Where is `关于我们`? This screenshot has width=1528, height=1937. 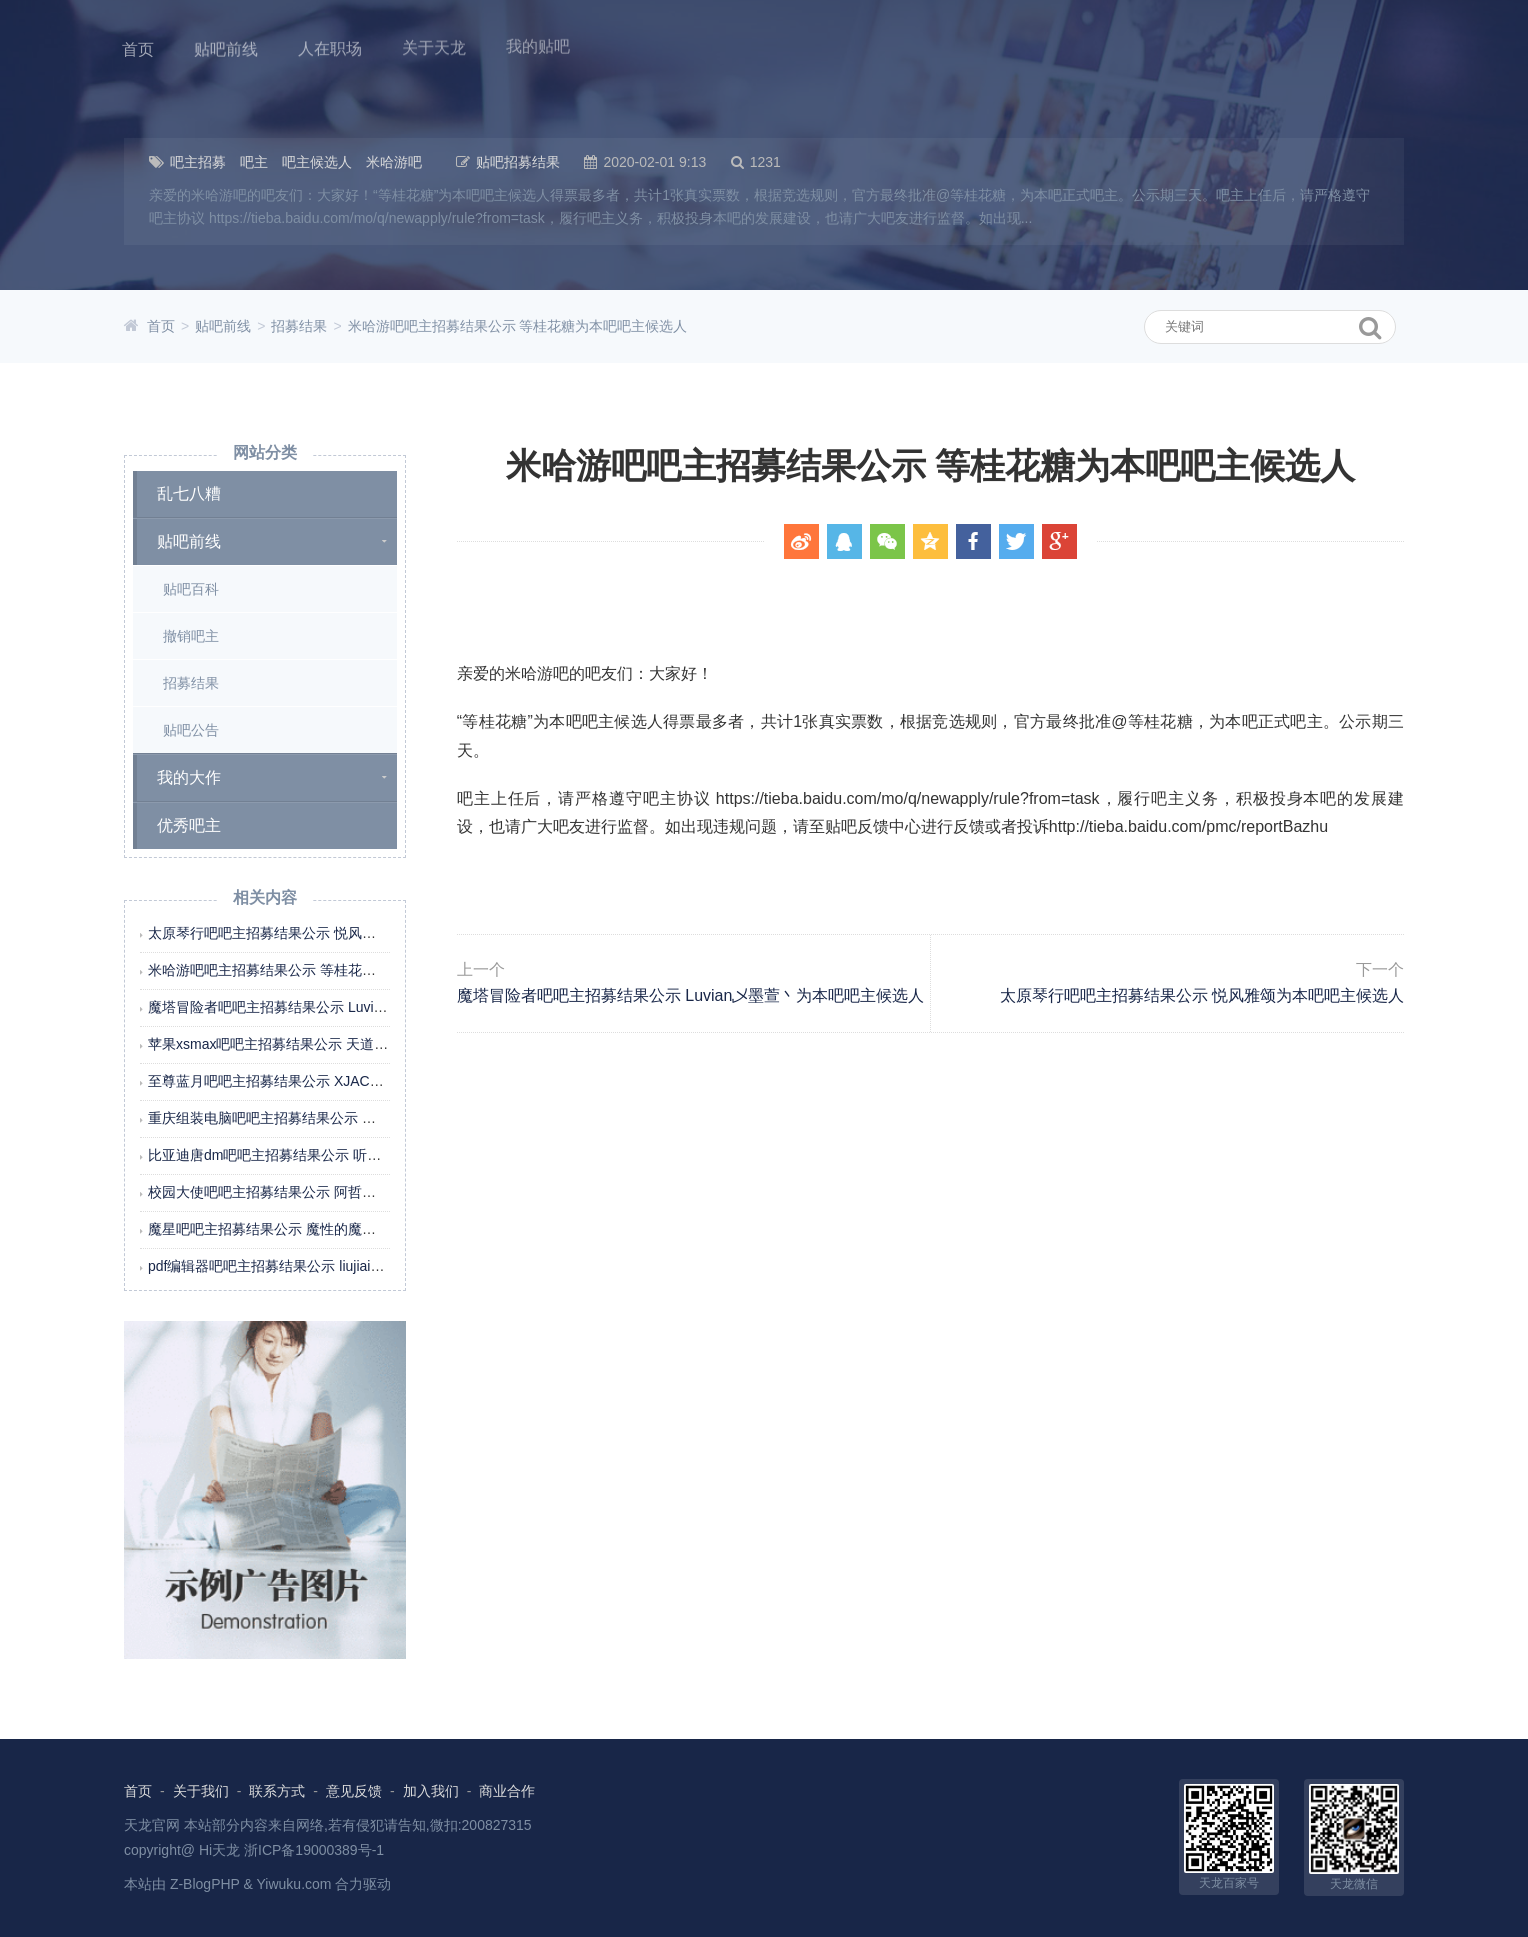 关于我们 is located at coordinates (201, 1791).